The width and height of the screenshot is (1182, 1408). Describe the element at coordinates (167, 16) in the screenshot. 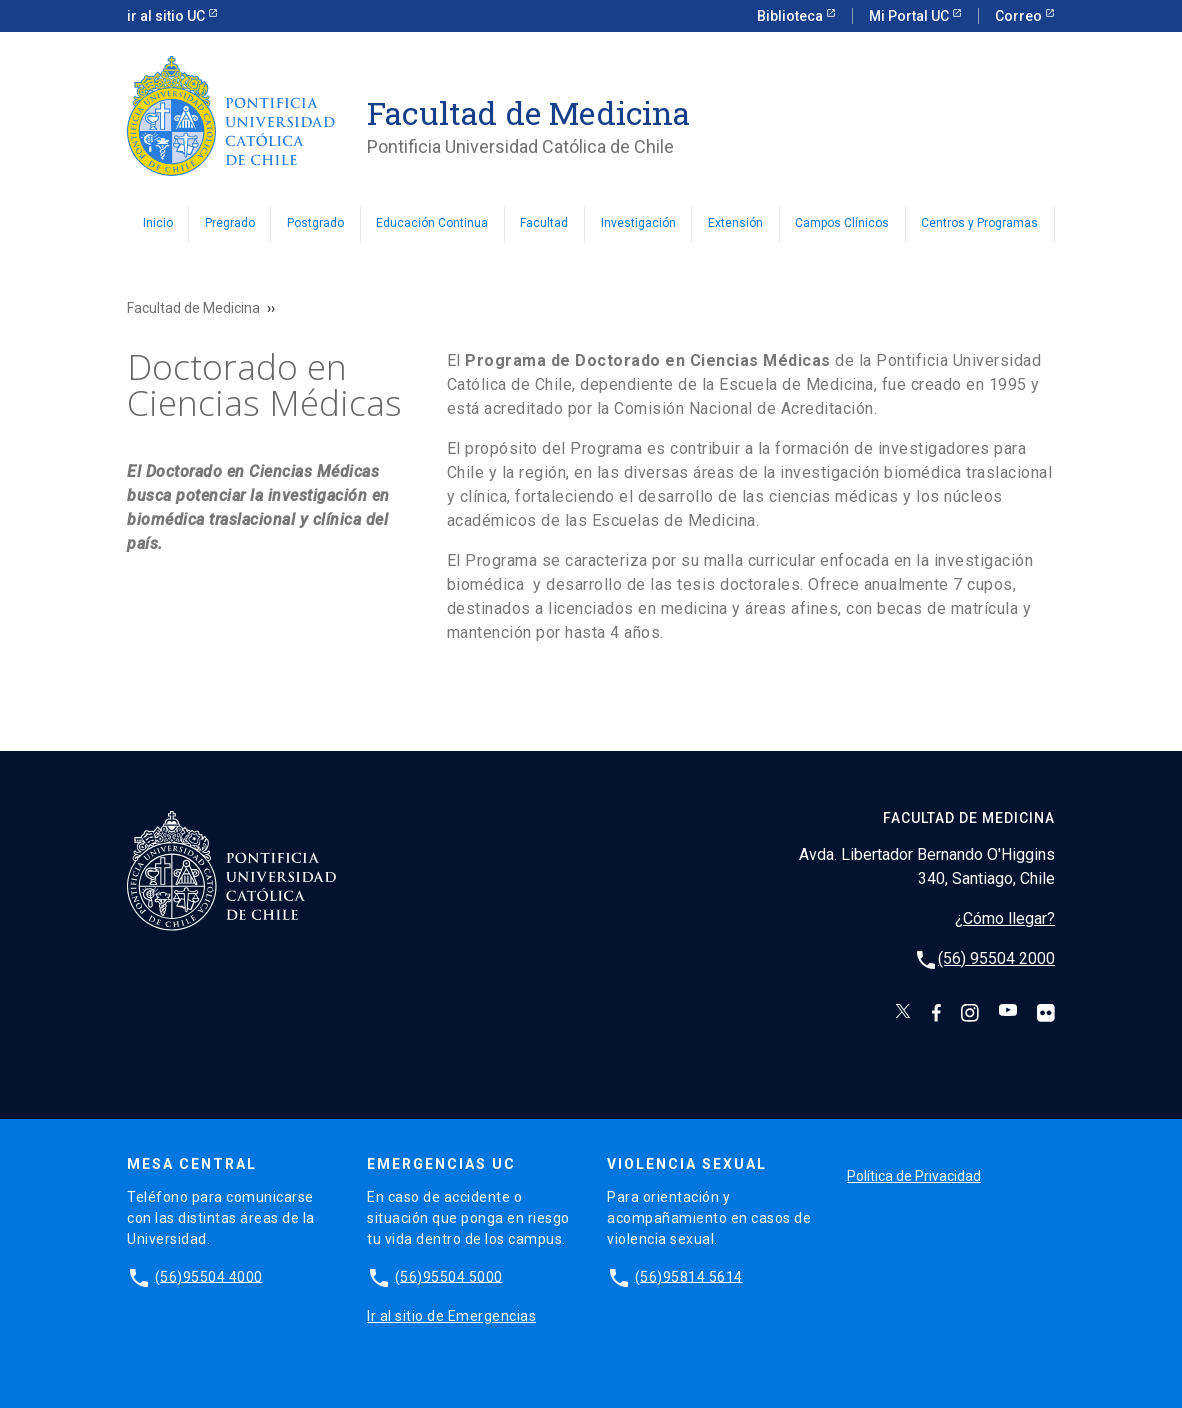

I see `ir al sitio UC` at that location.